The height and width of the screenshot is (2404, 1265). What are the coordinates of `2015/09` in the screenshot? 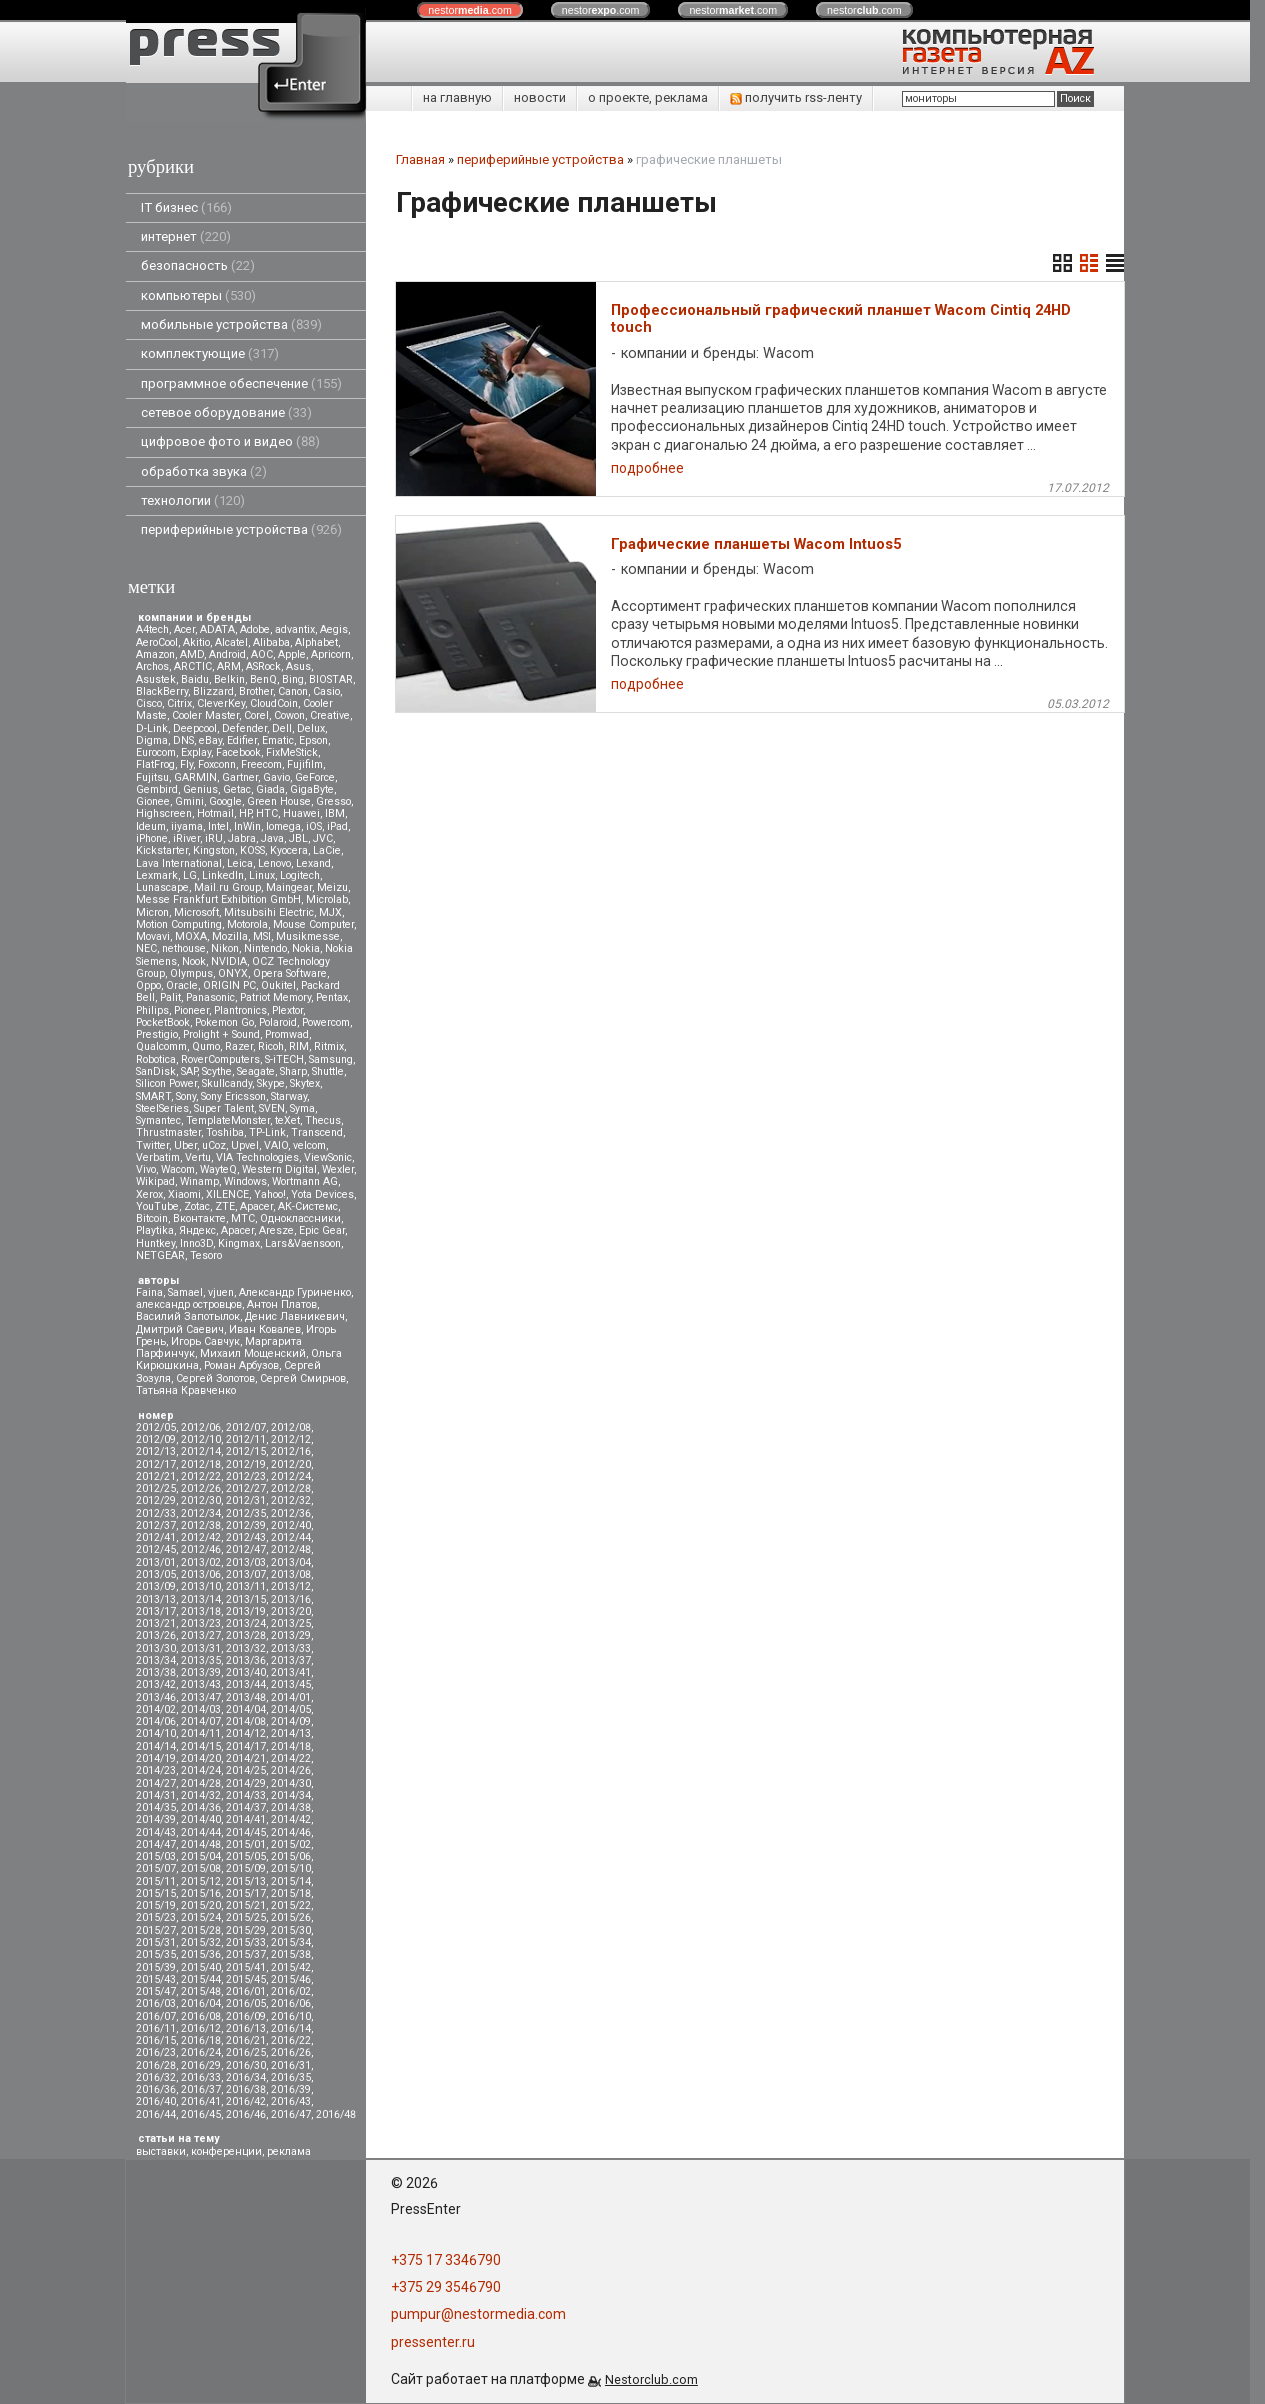 It's located at (246, 1868).